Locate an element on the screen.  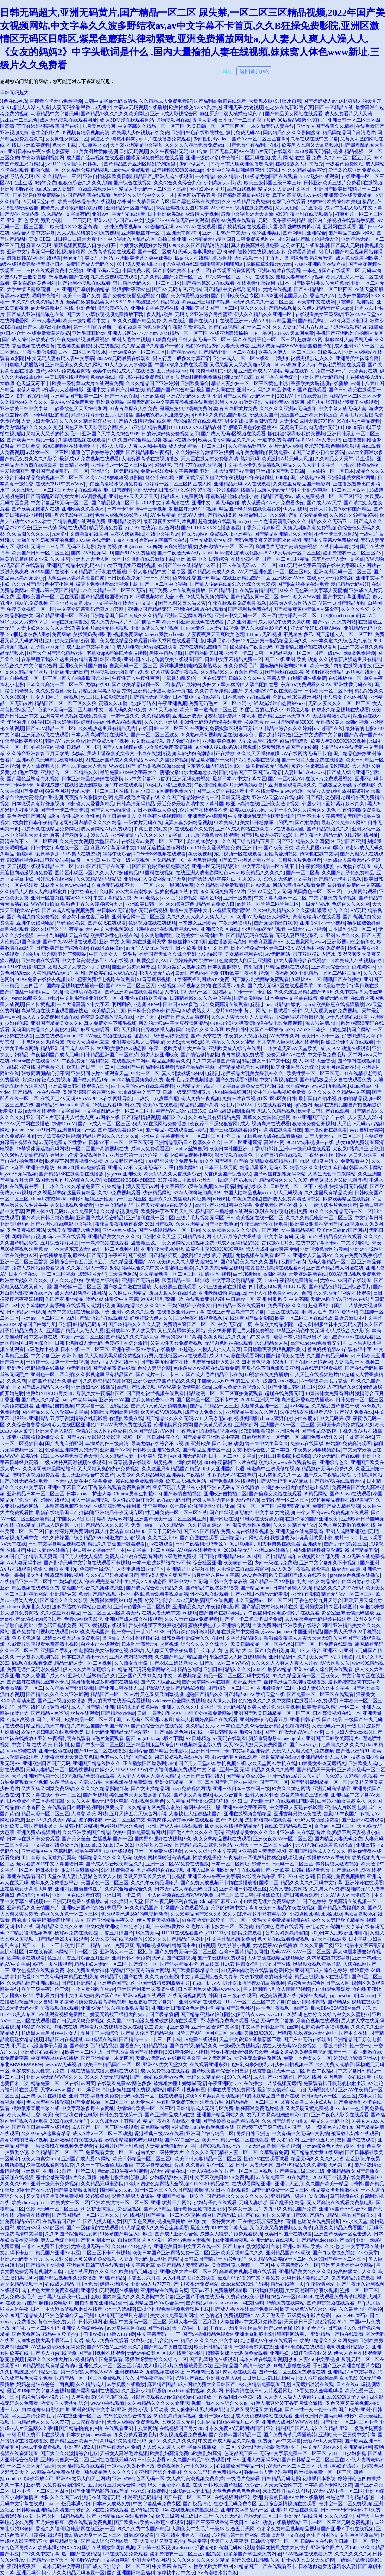
国产在线乱子伦一区二区三区 is located at coordinates (264, 339).